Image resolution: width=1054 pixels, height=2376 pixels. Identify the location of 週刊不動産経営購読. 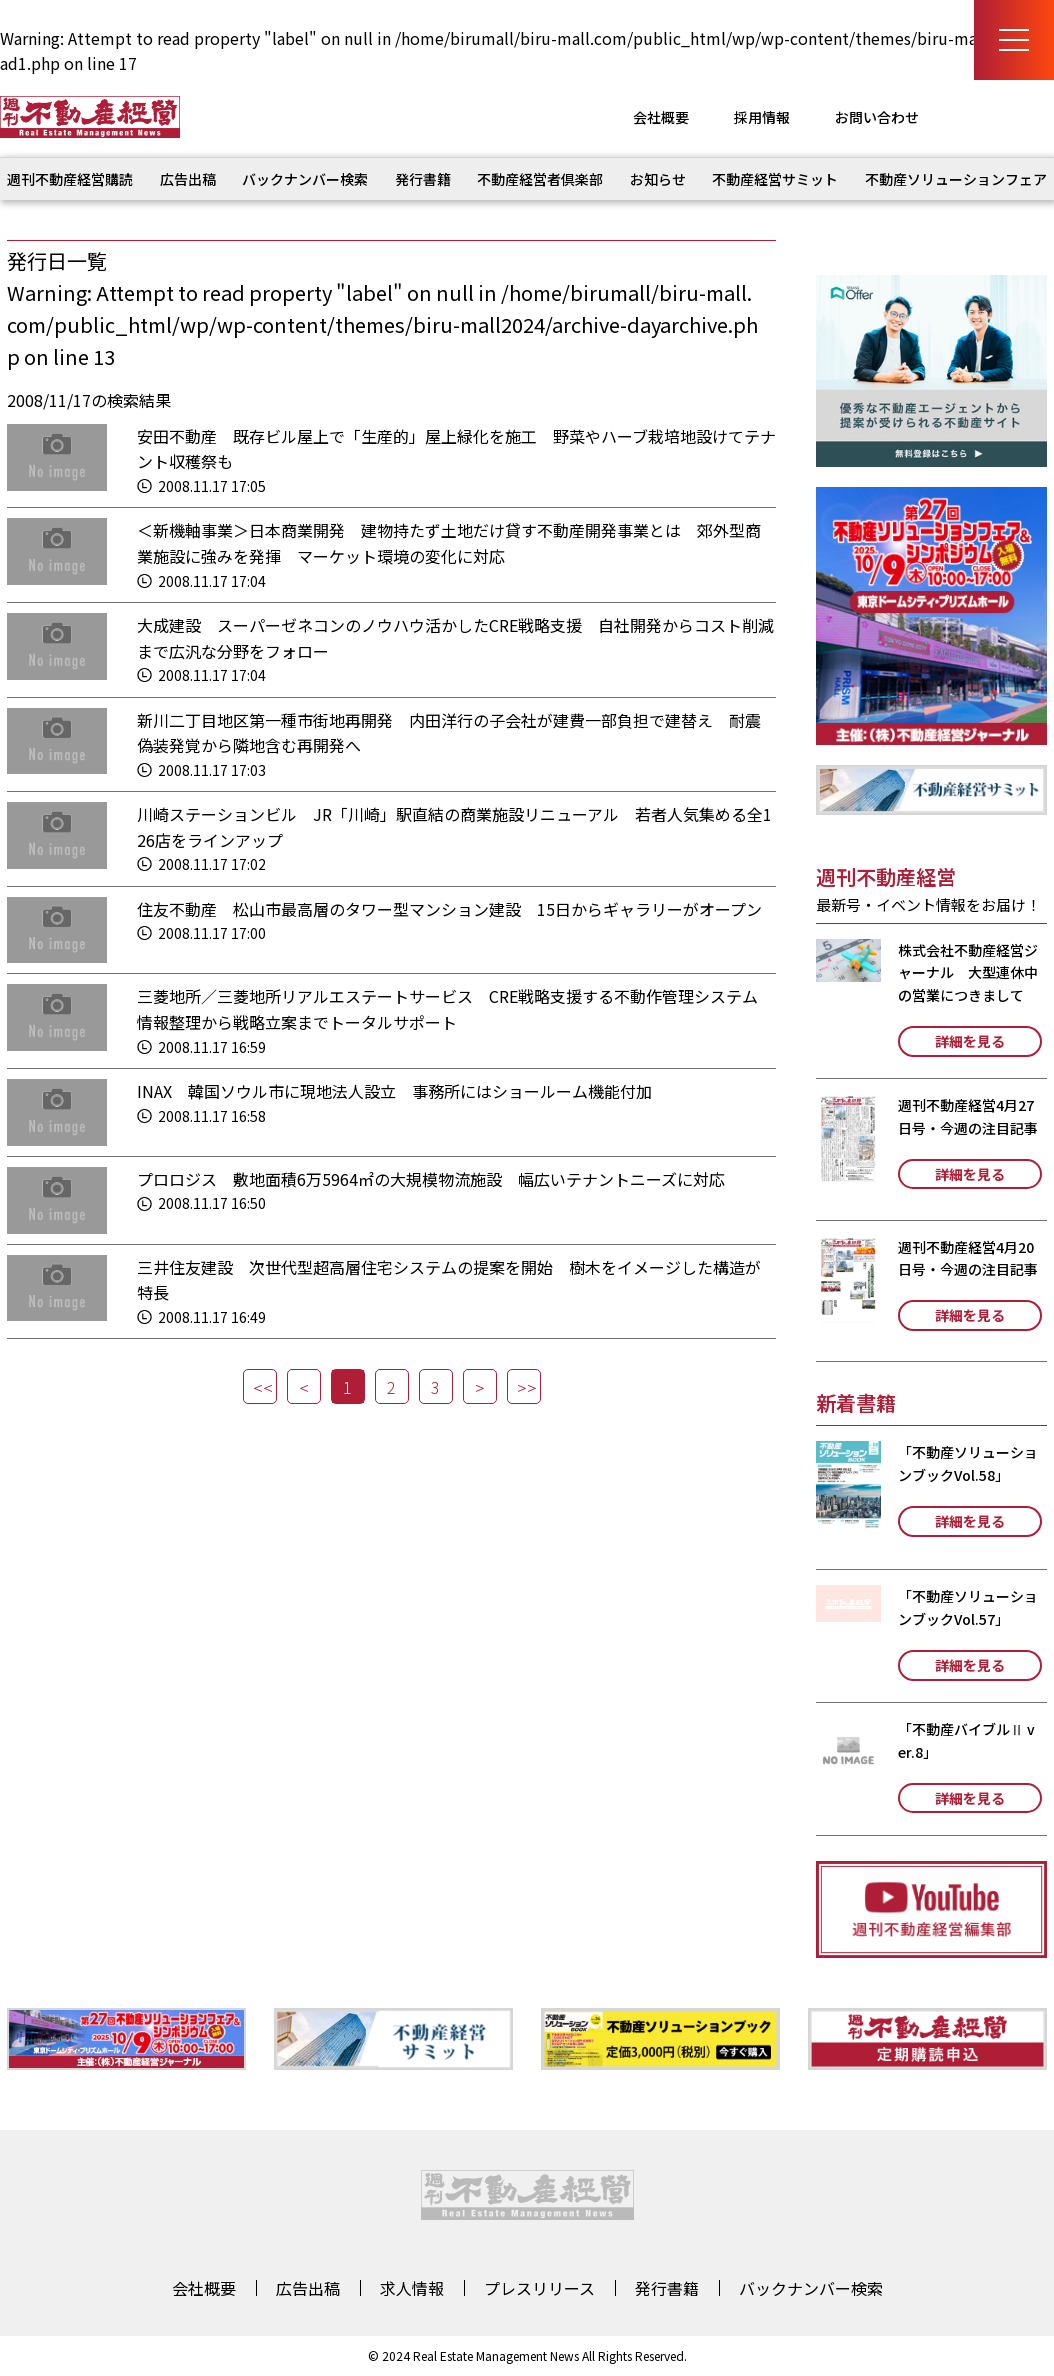
(70, 179).